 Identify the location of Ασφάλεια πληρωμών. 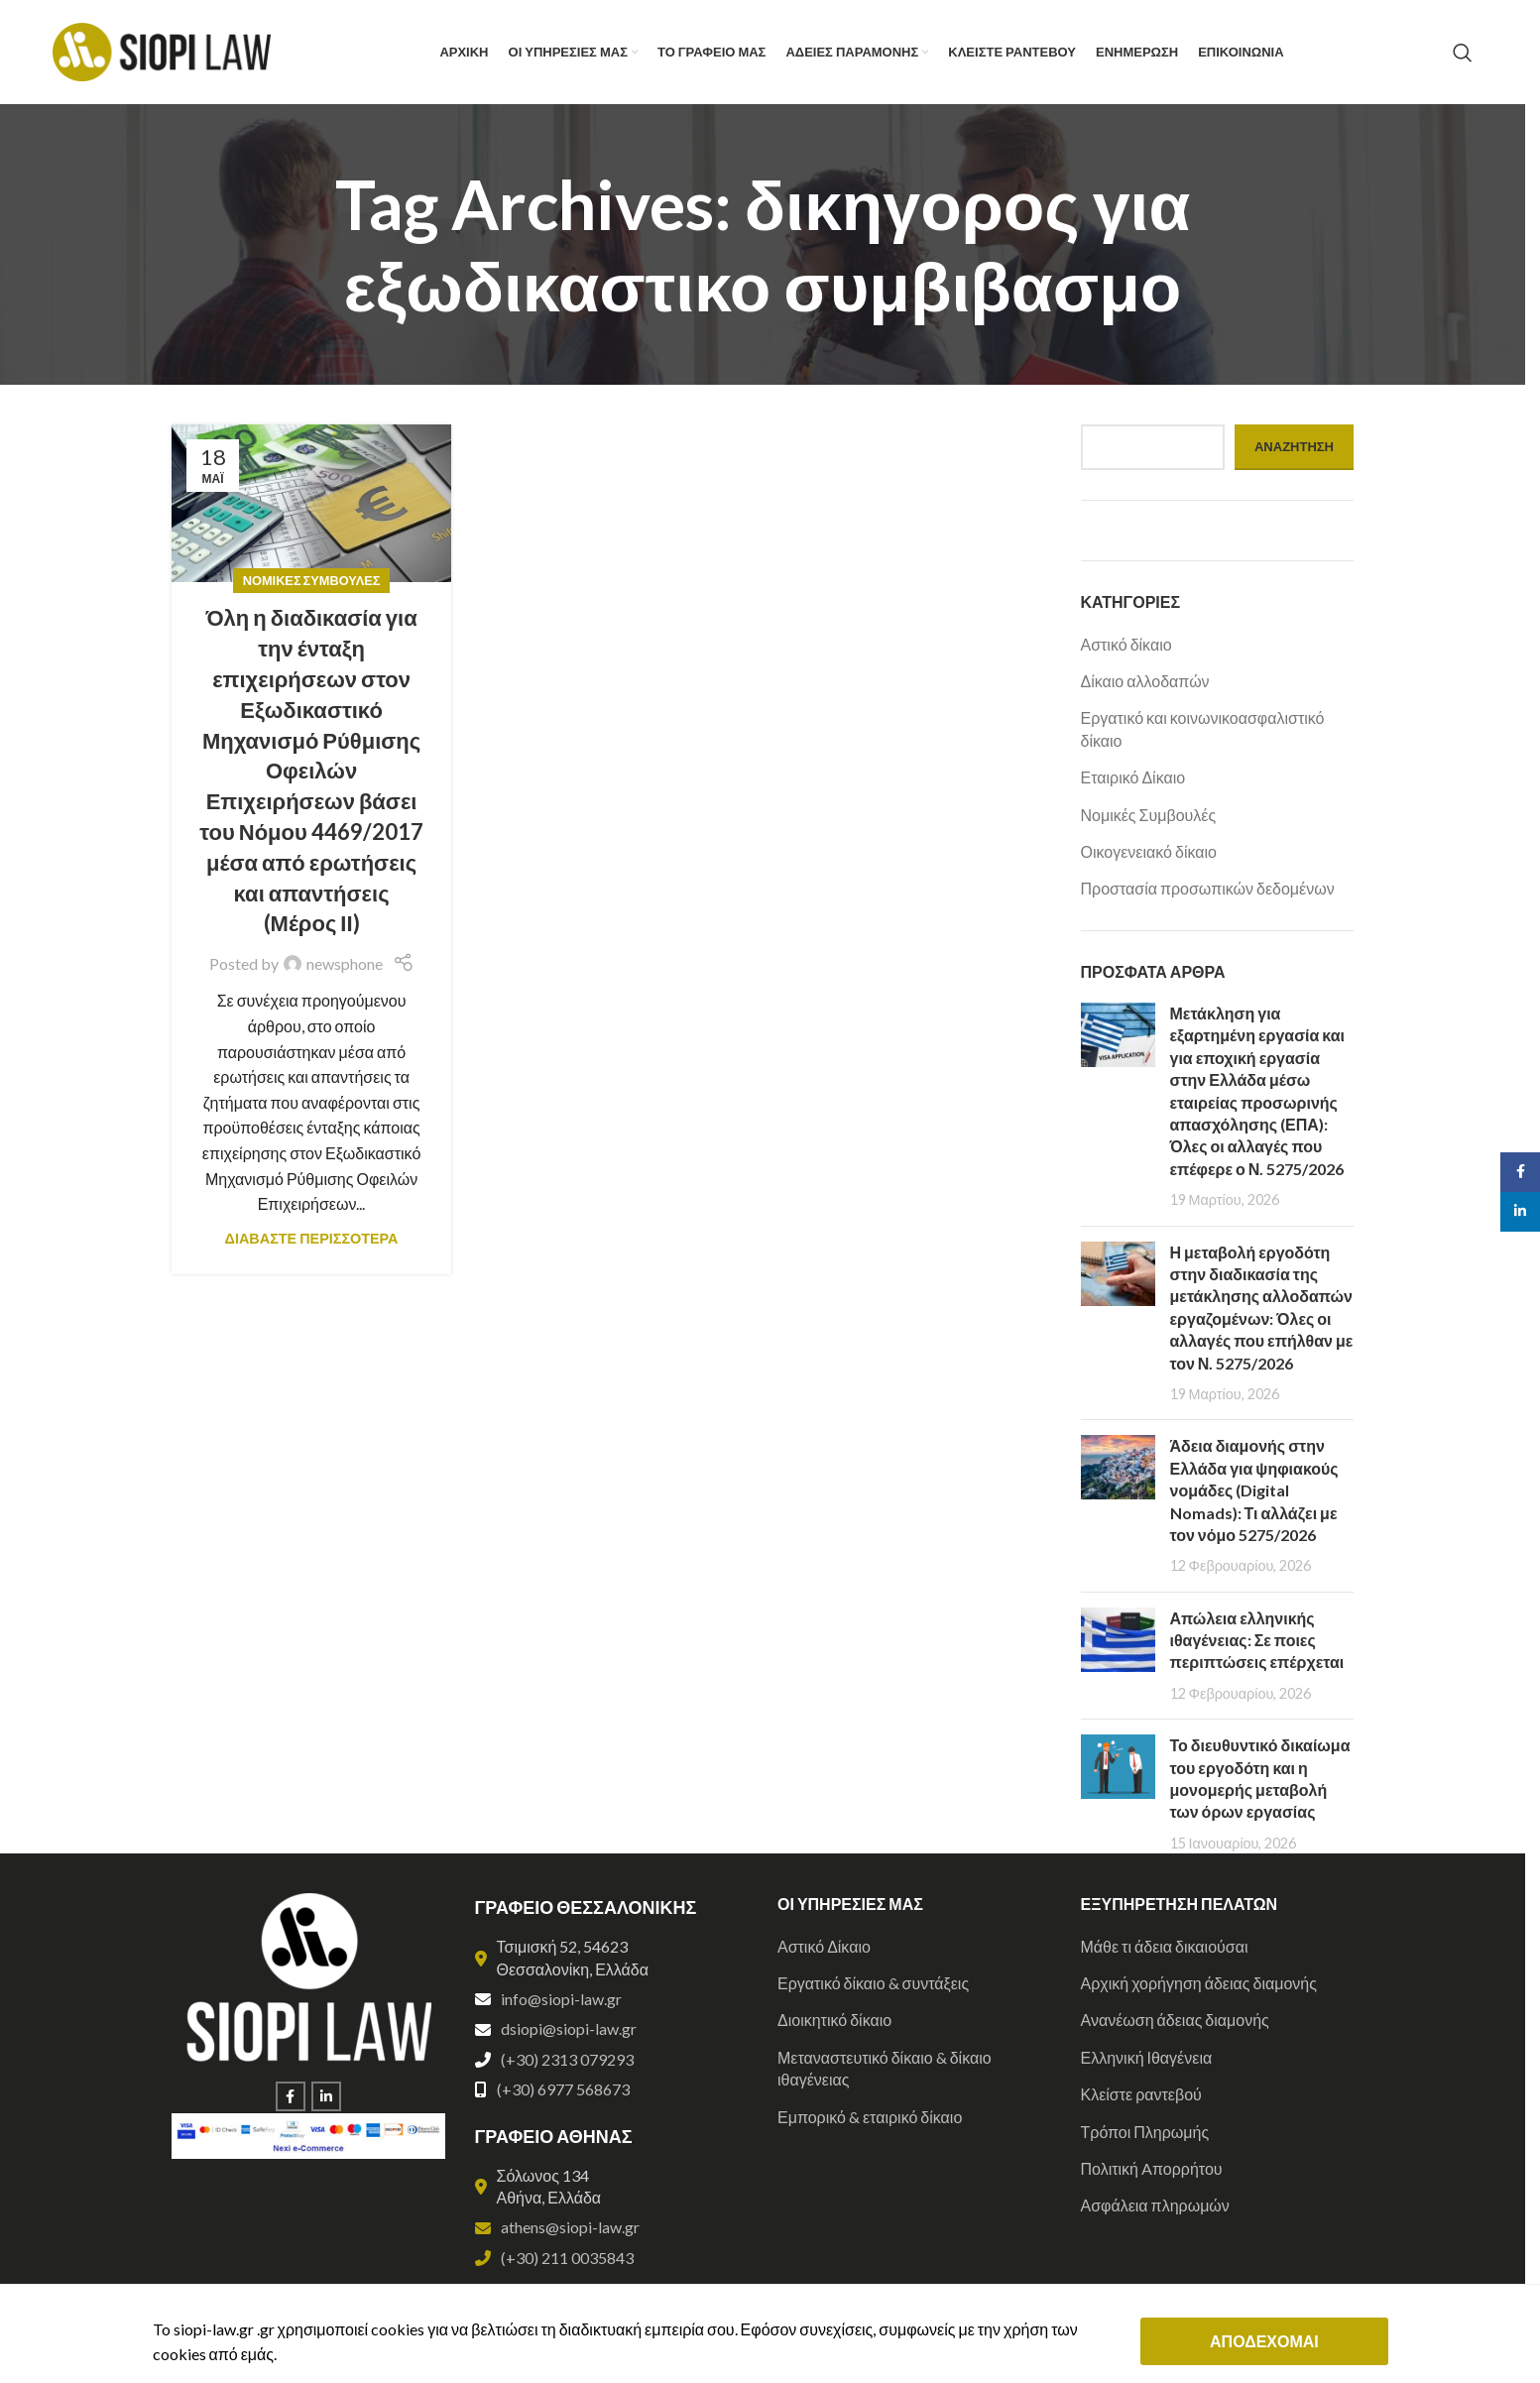
(1155, 2205).